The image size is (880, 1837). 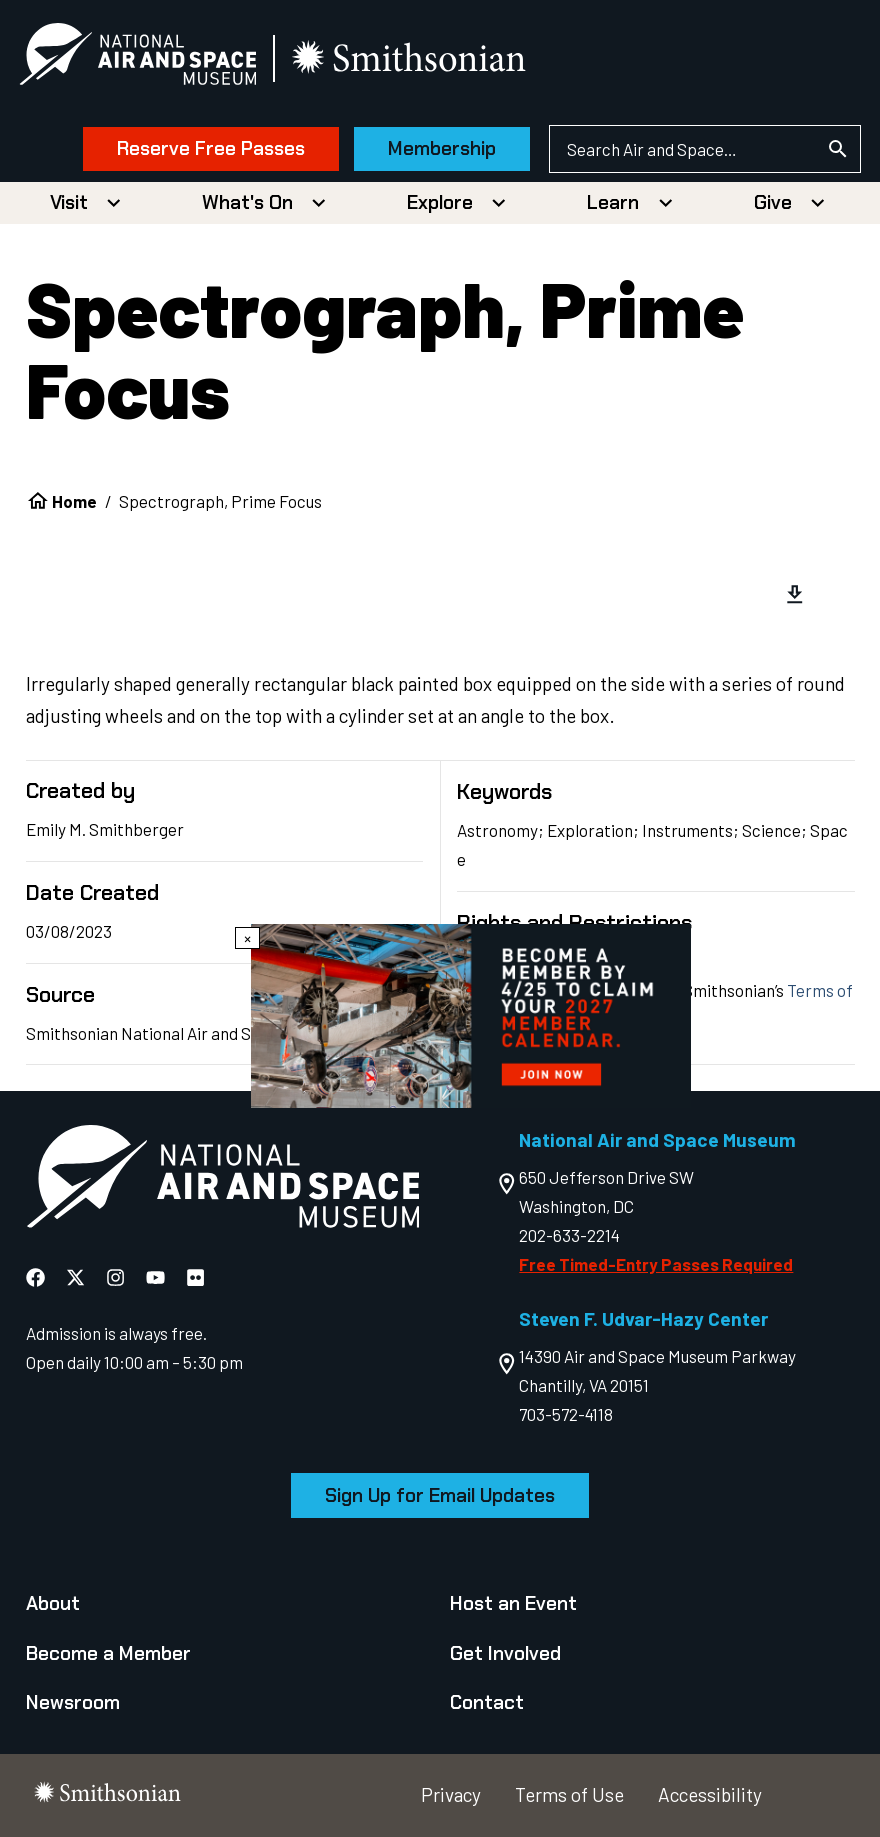 What do you see at coordinates (613, 202) in the screenshot?
I see `Learn` at bounding box center [613, 202].